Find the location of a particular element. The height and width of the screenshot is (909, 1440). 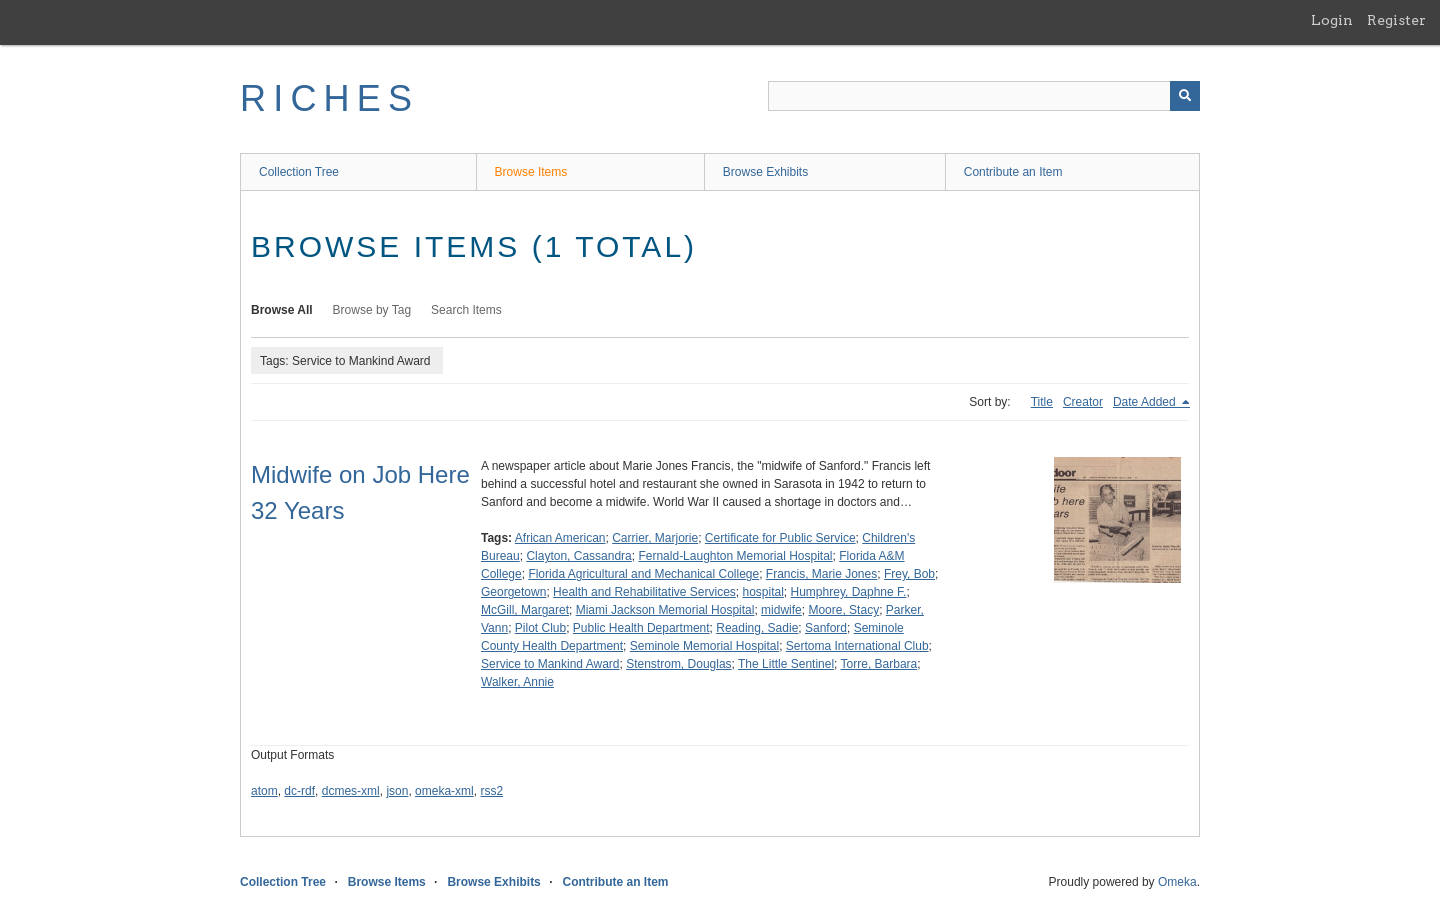

Register is located at coordinates (1396, 20).